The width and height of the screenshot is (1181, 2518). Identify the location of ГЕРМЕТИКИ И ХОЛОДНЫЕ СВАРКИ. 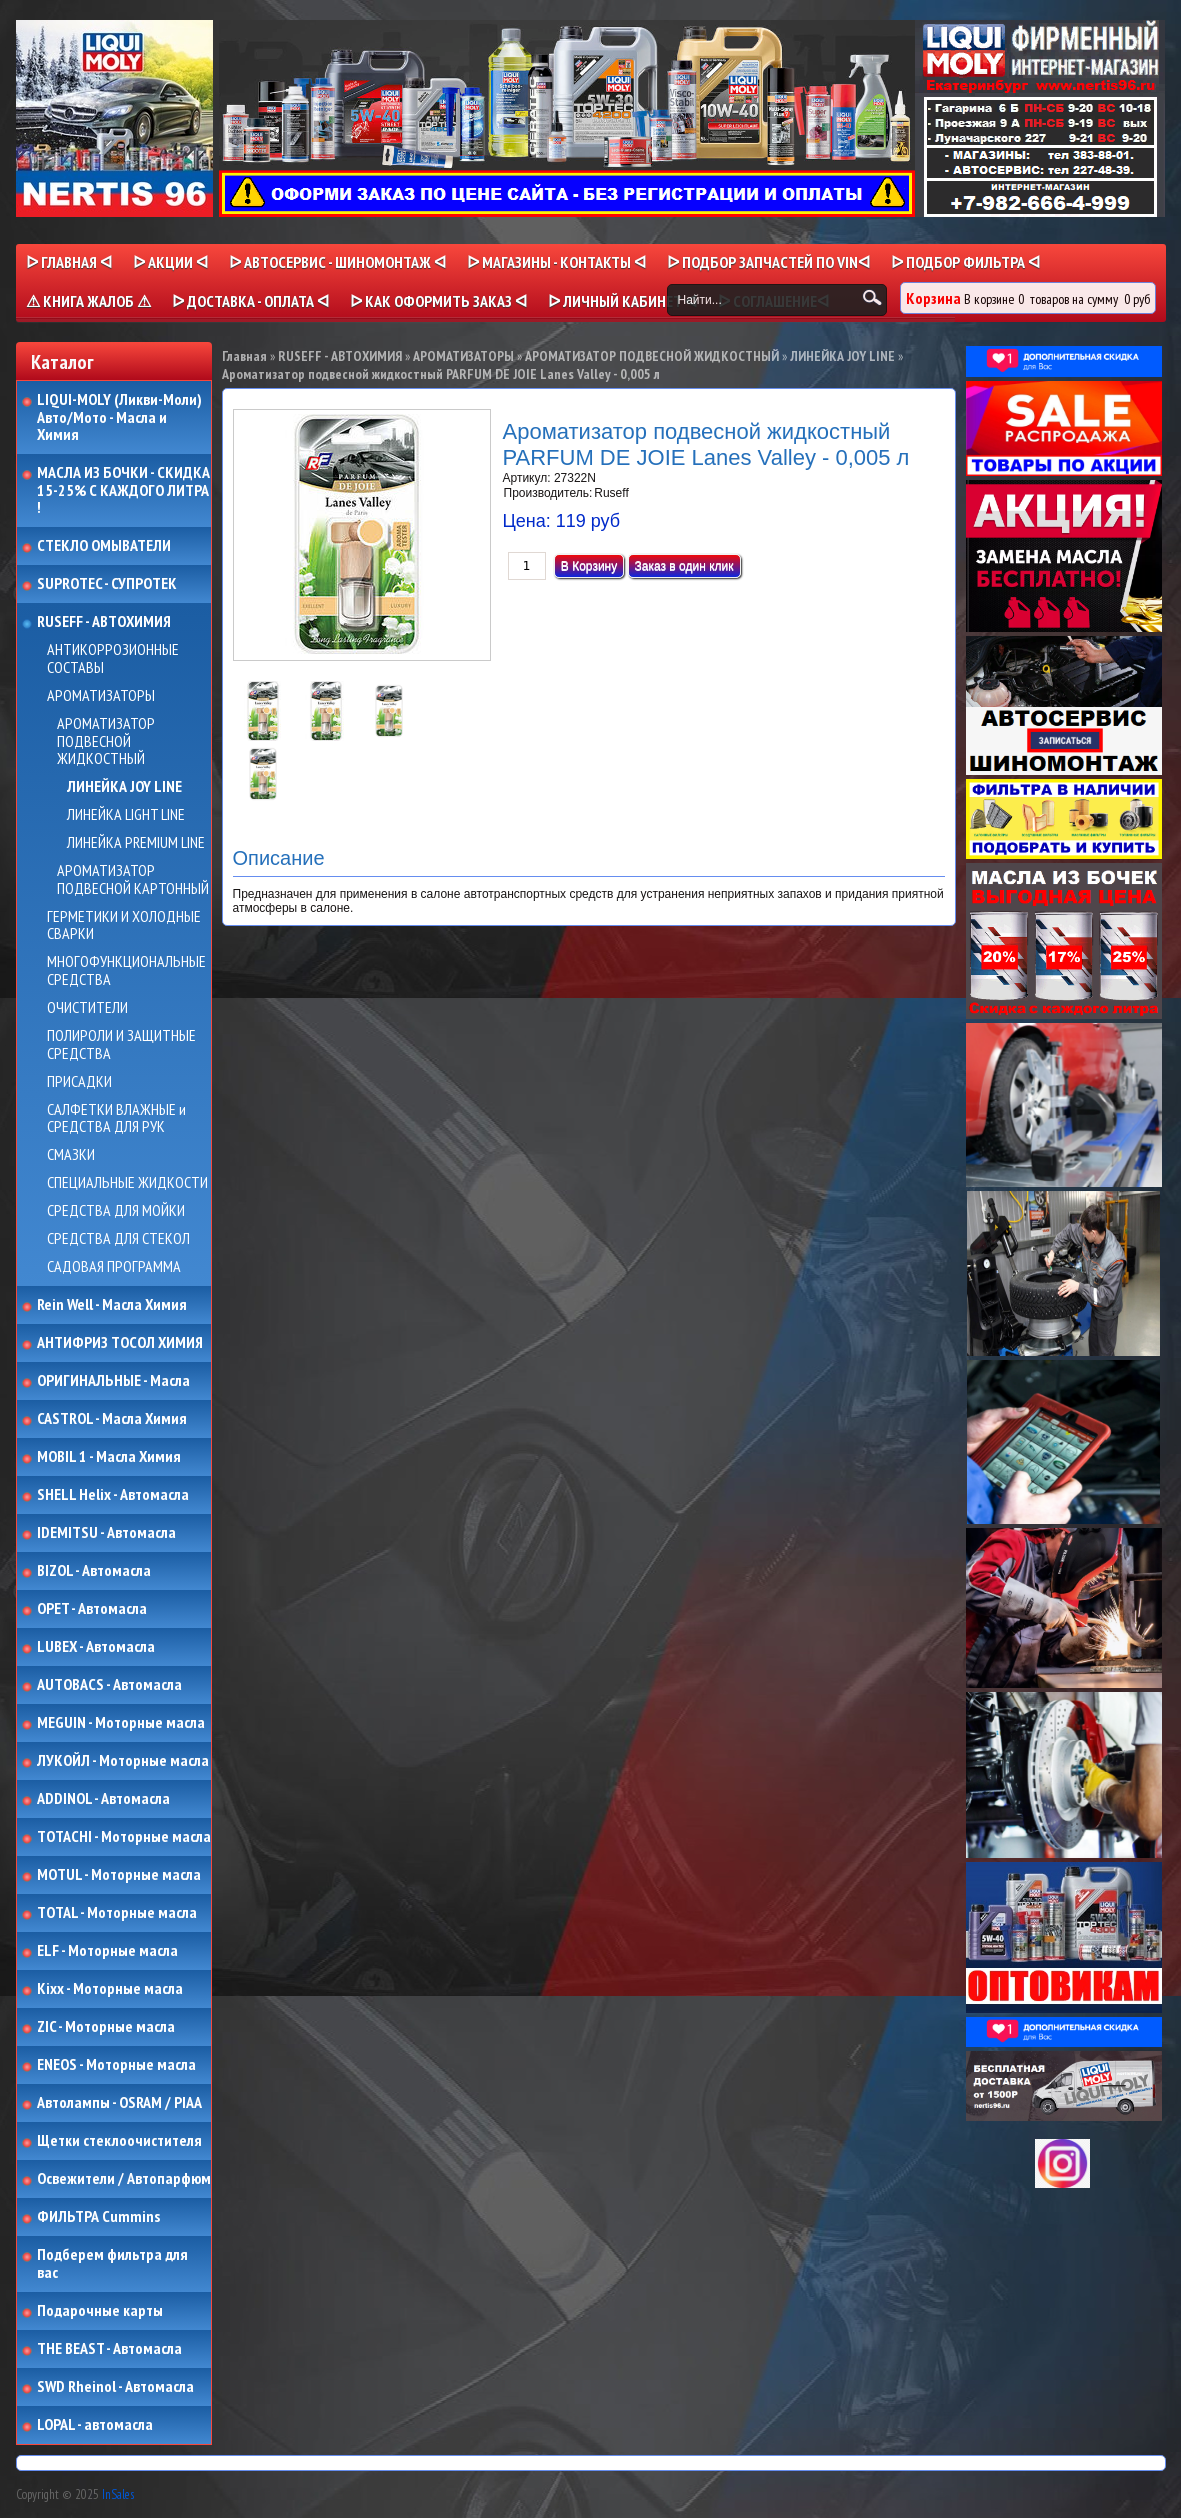
(124, 925).